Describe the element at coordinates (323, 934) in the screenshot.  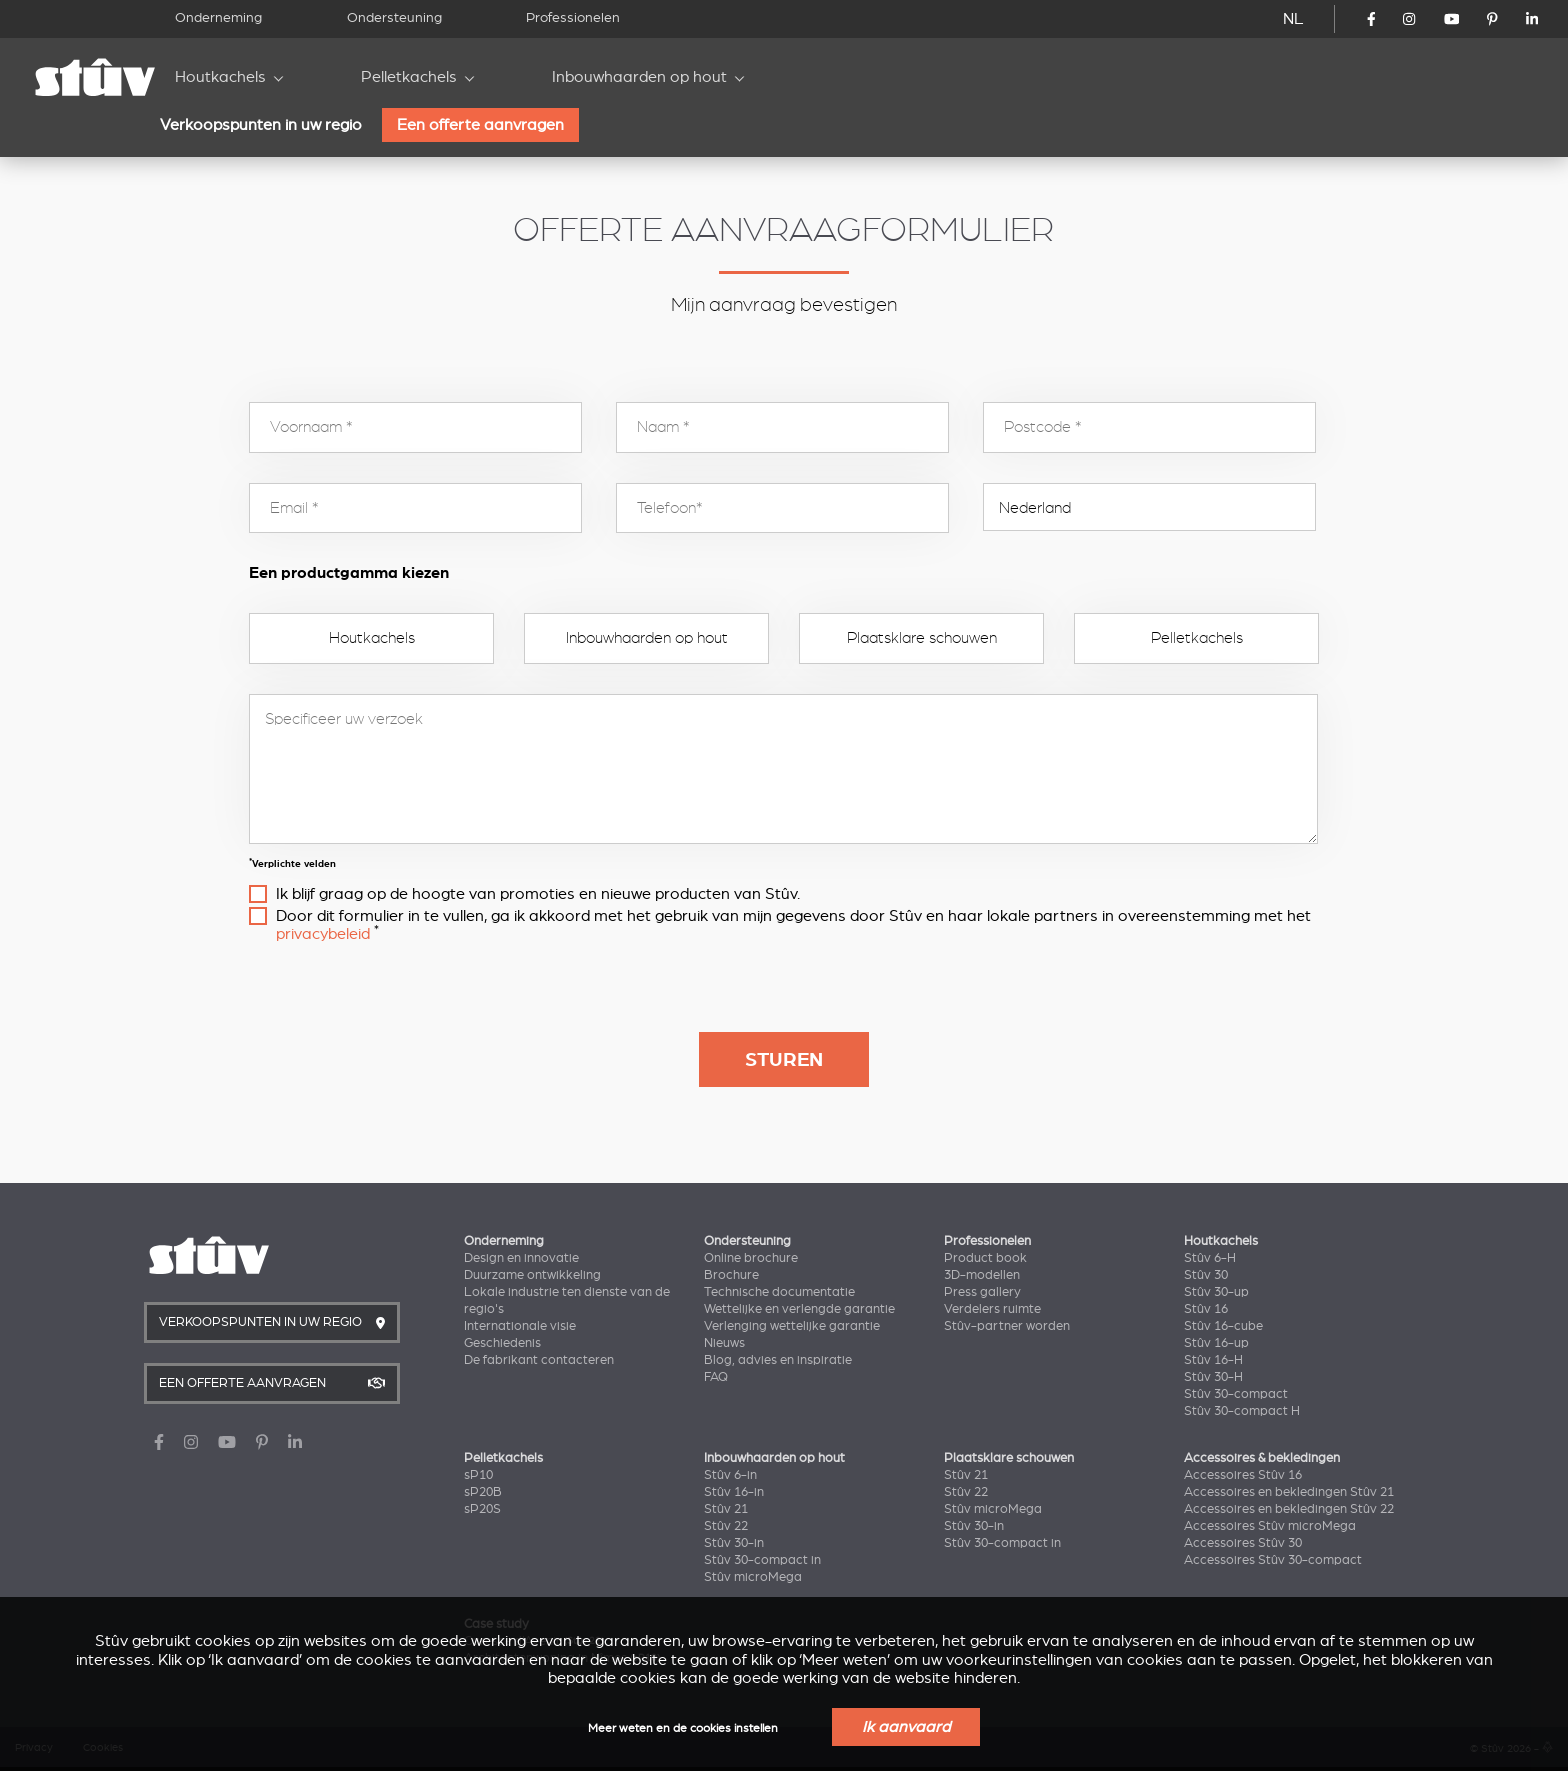
I see `privacybeleid` at that location.